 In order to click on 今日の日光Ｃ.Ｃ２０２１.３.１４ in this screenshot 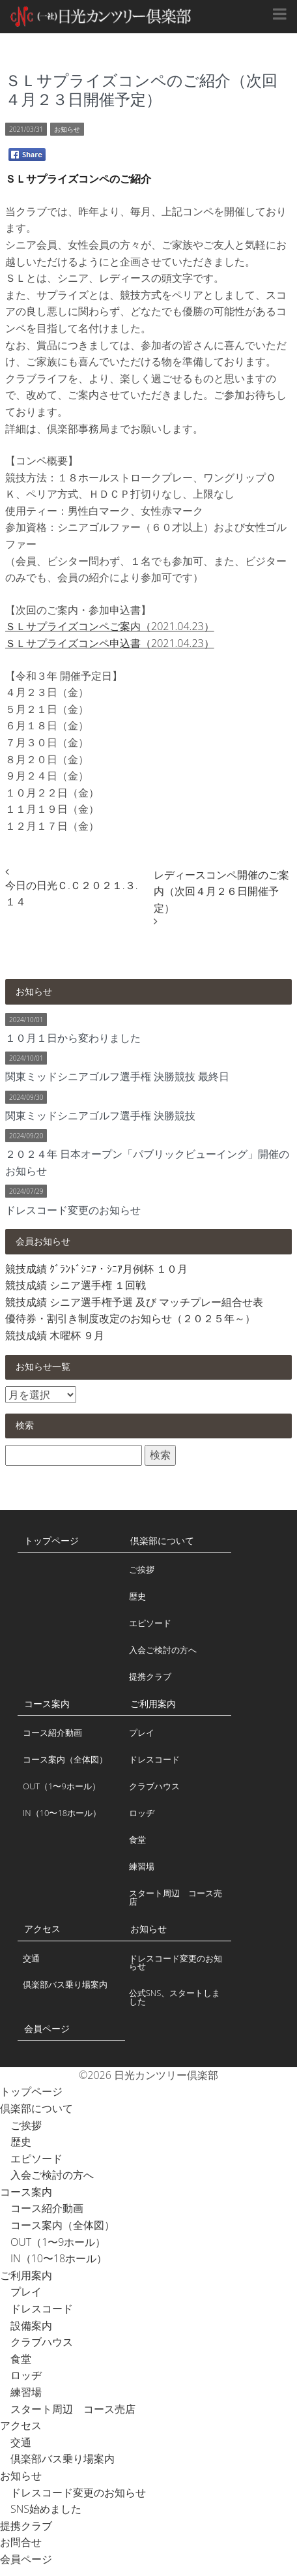, I will do `click(71, 893)`.